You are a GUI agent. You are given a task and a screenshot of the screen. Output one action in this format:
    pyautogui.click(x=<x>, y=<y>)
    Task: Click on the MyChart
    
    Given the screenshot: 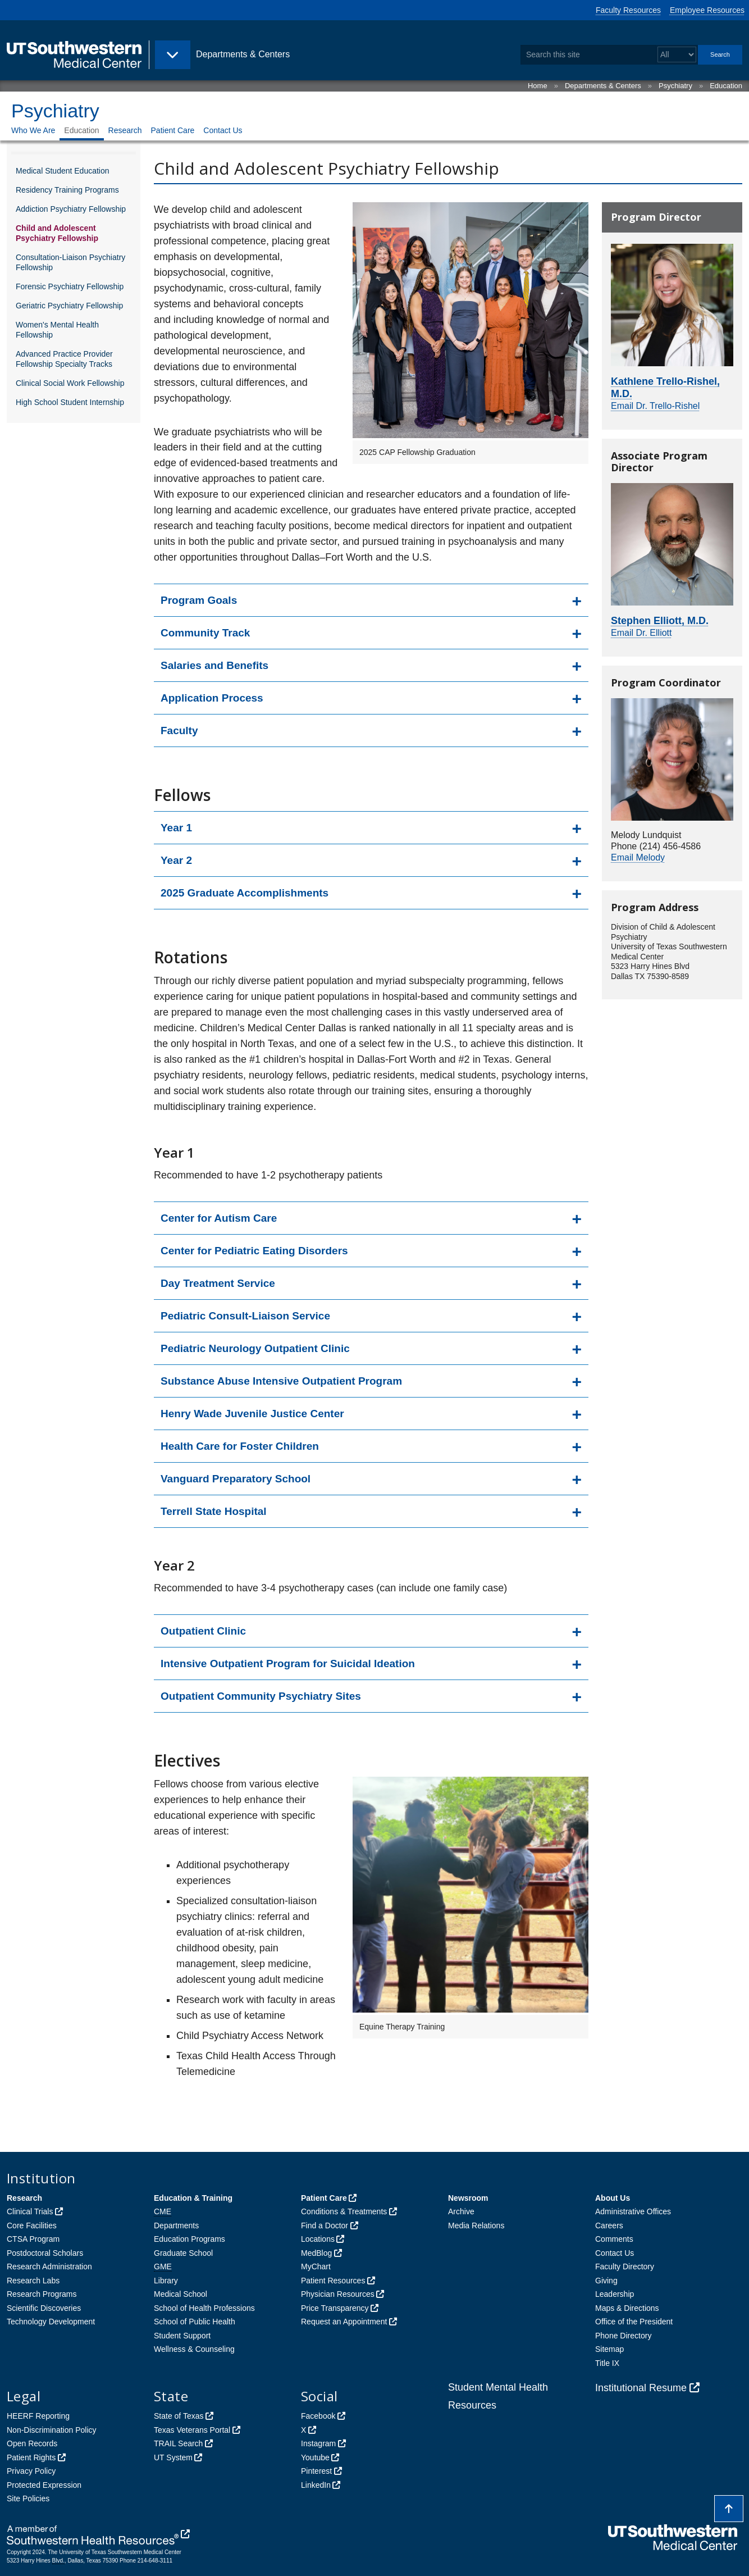 What is the action you would take?
    pyautogui.click(x=316, y=2266)
    